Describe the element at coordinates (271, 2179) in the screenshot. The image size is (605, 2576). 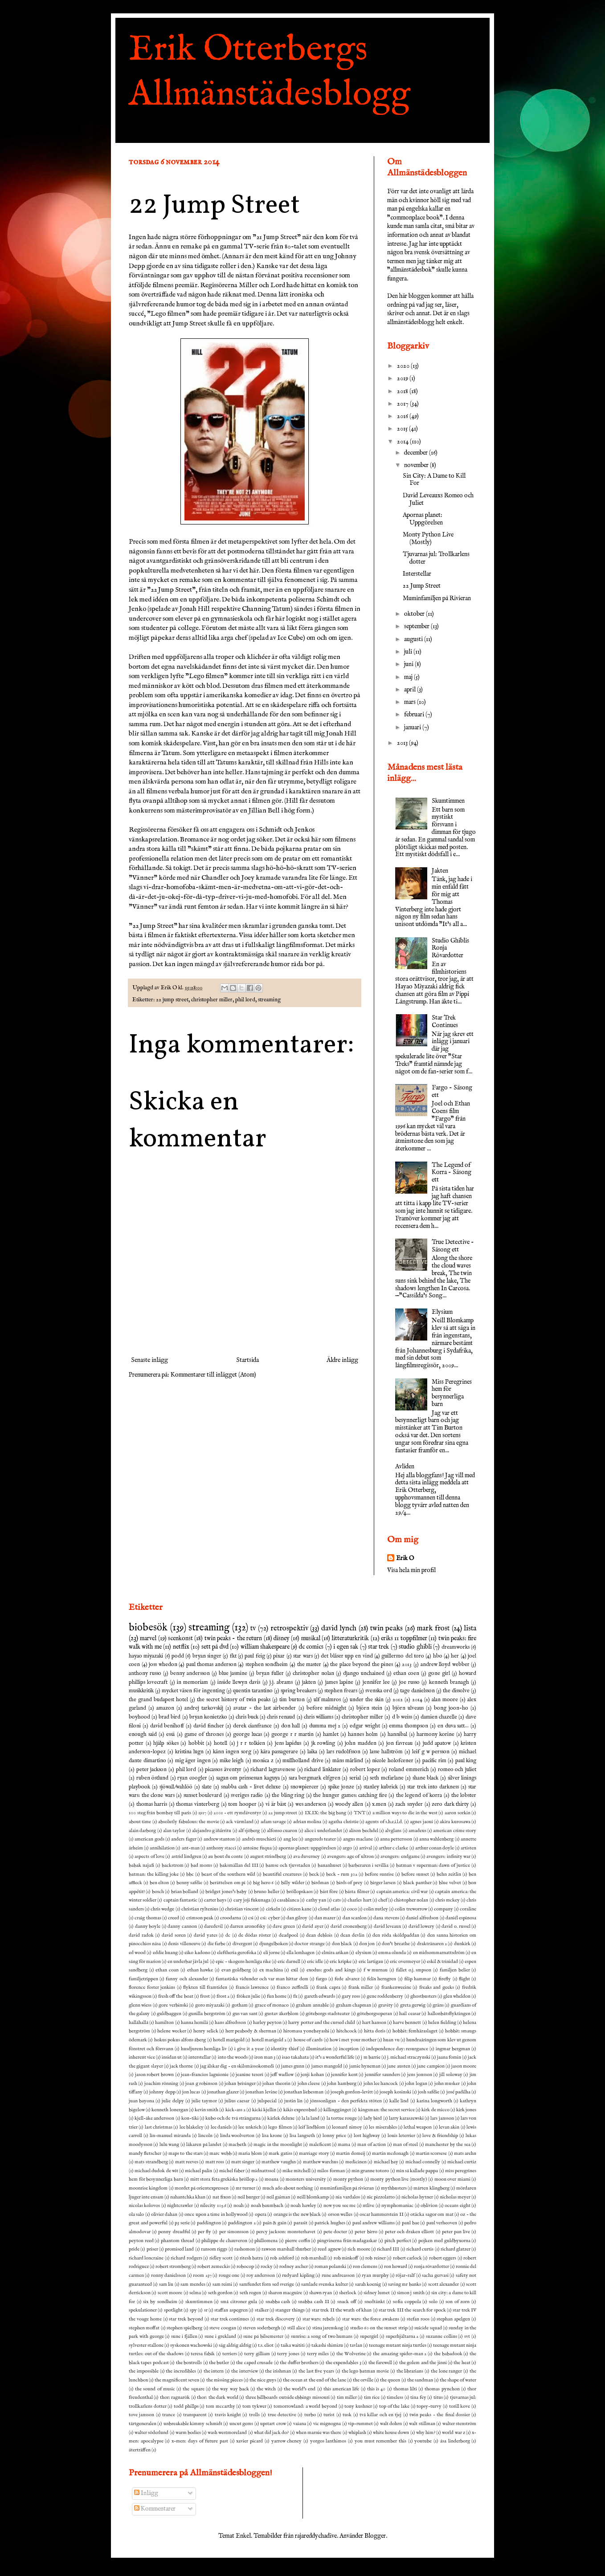
I see `moana` at that location.